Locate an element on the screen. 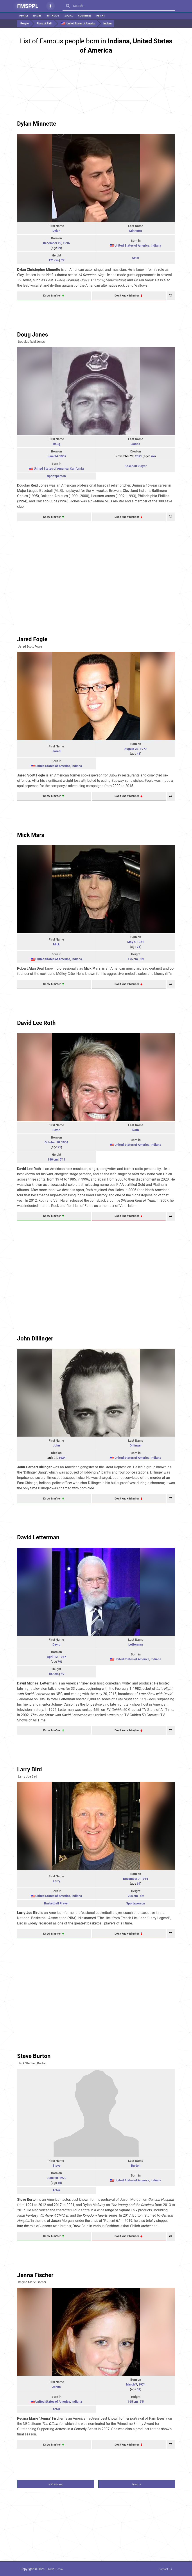  December 29 is located at coordinates (52, 243).